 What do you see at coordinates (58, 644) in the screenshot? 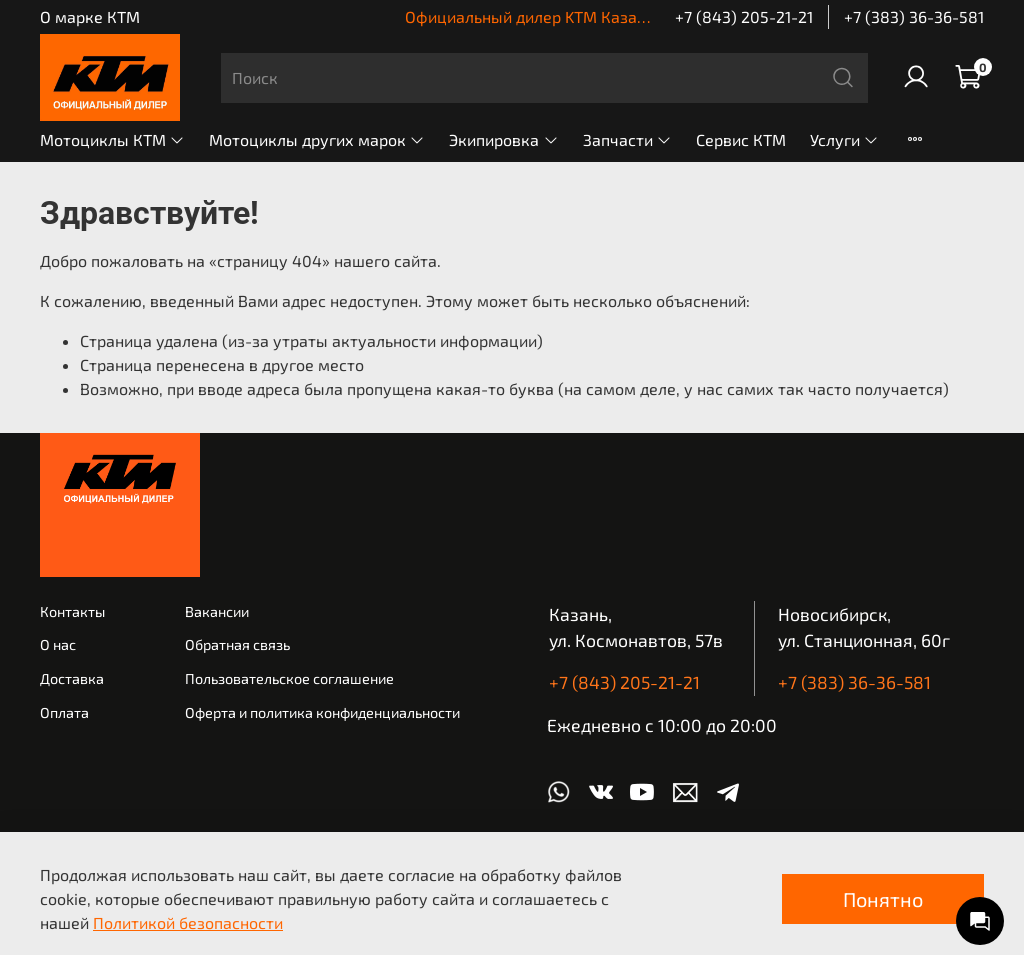
I see `О нас` at bounding box center [58, 644].